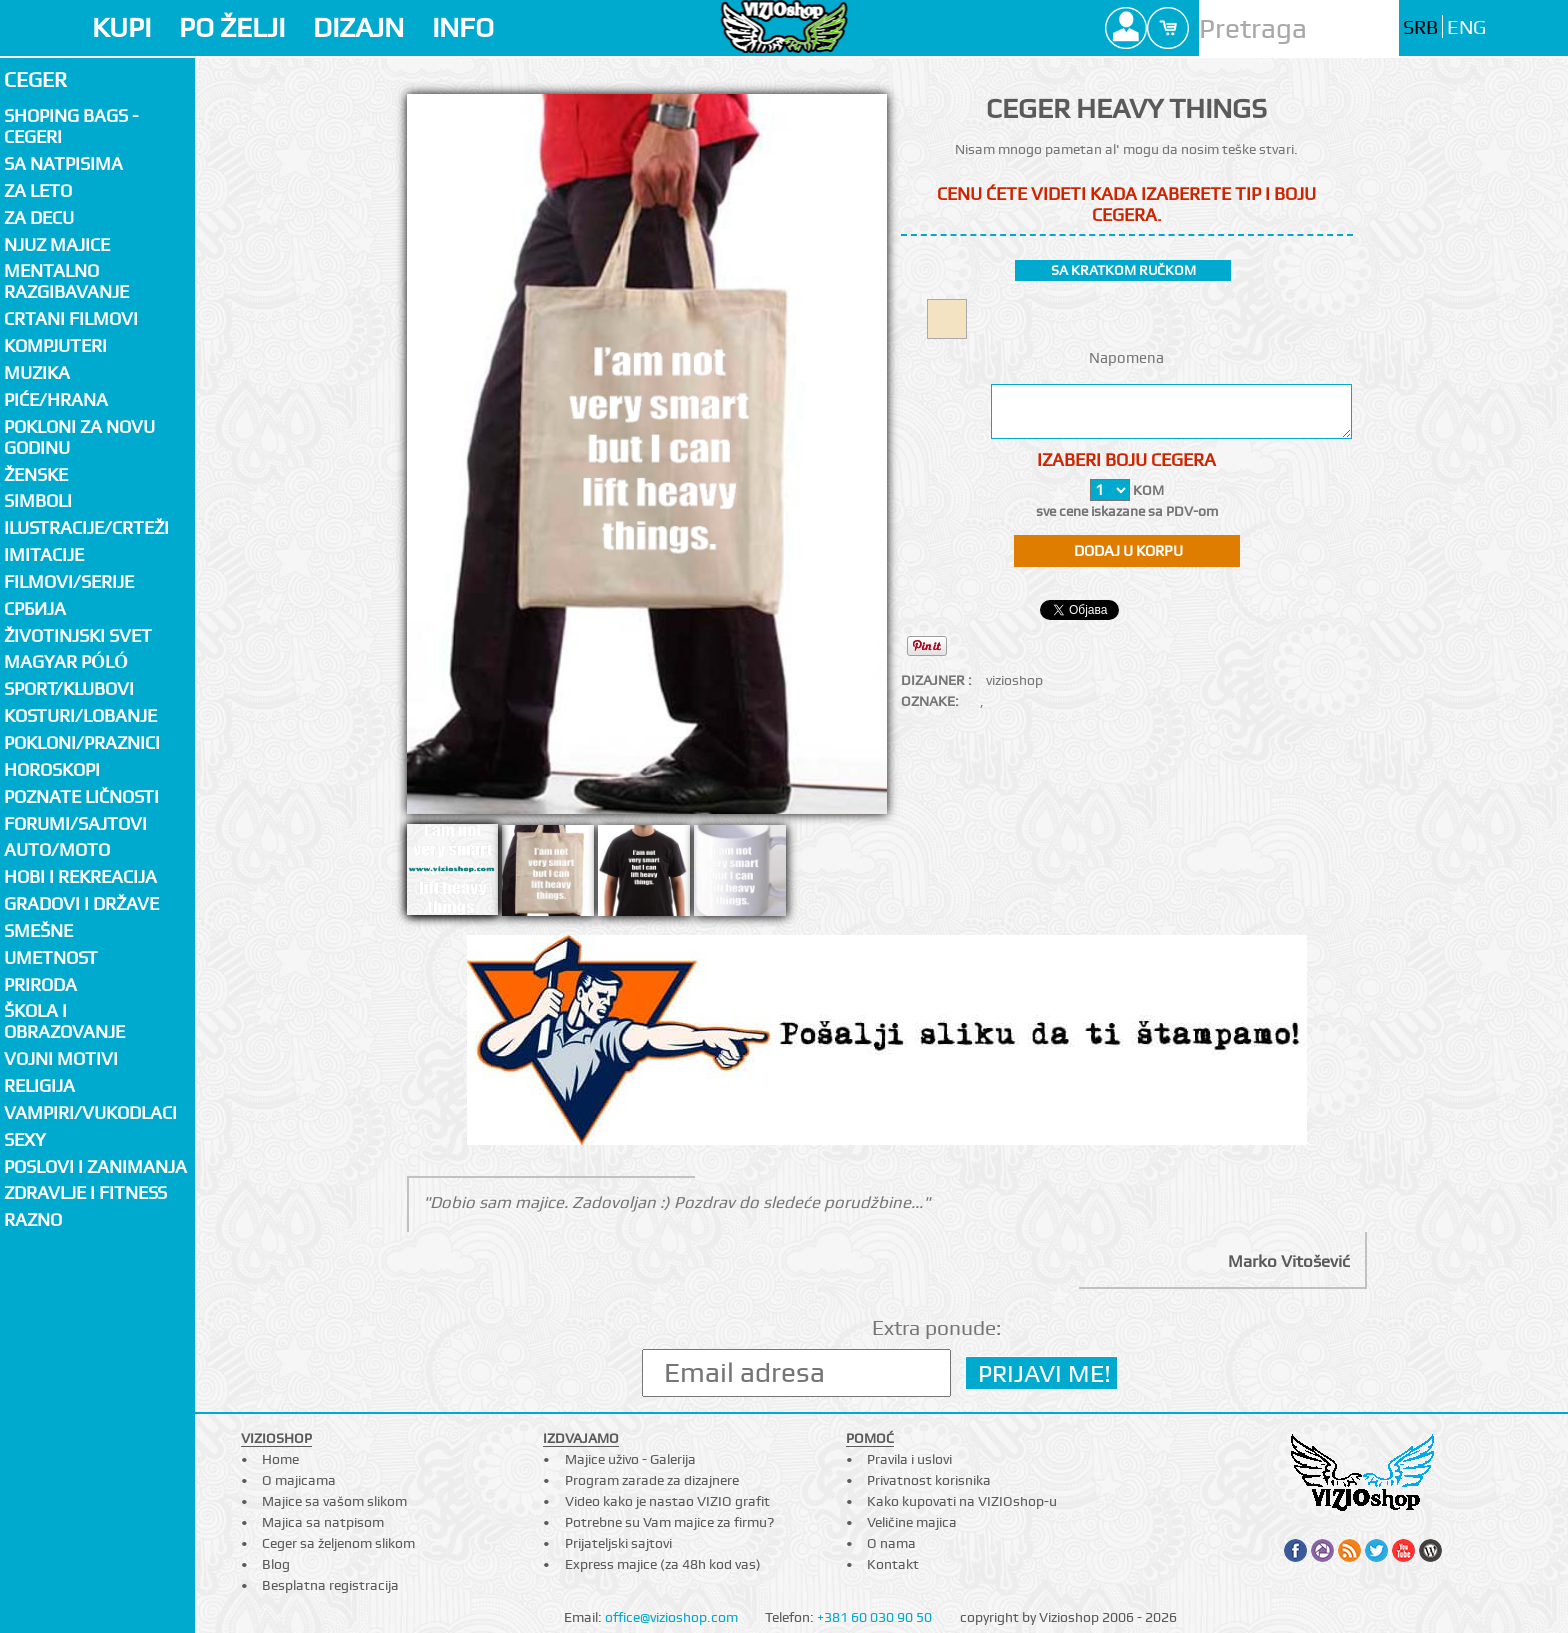 The image size is (1568, 1633). Describe the element at coordinates (121, 27) in the screenshot. I see `KUPI` at that location.